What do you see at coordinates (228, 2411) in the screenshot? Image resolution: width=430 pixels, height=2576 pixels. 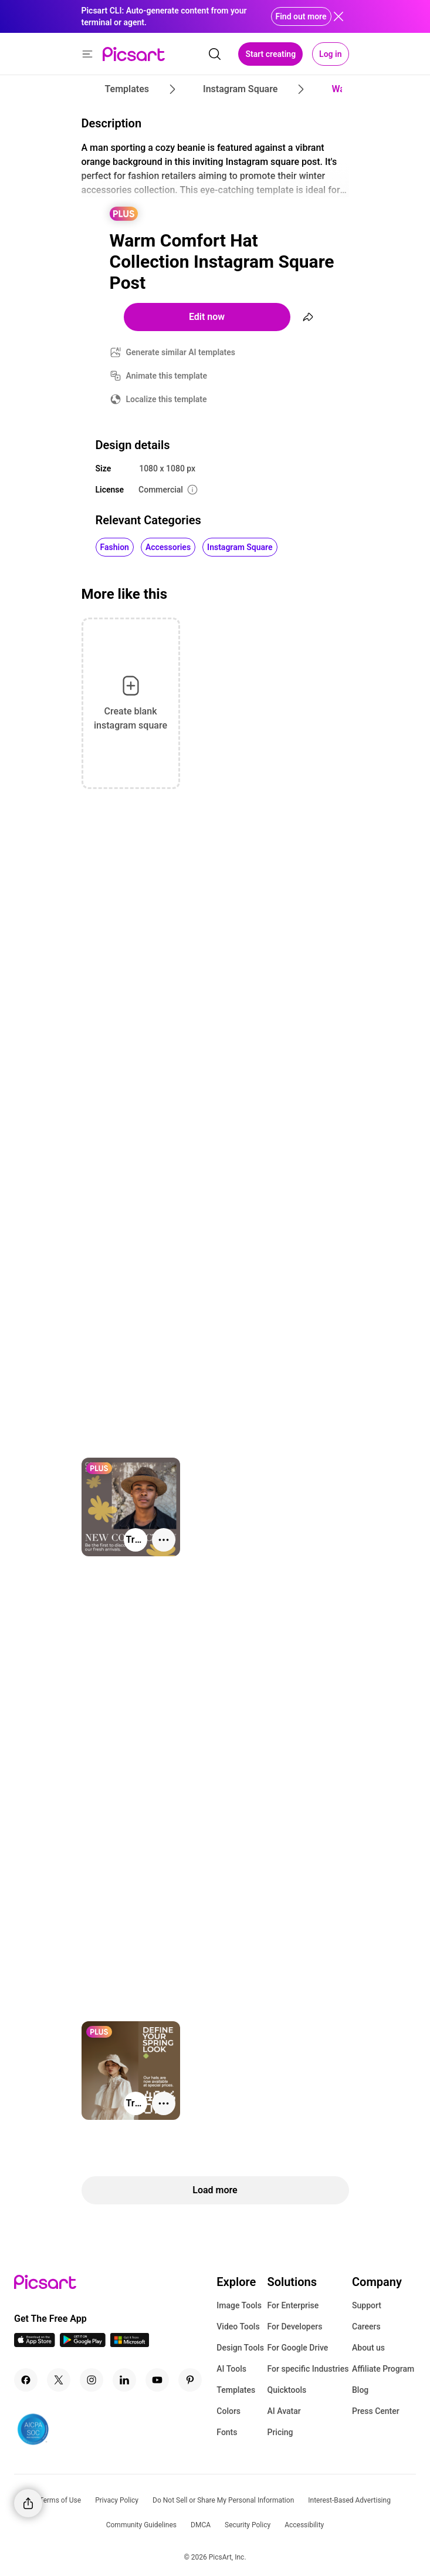 I see `Colors` at bounding box center [228, 2411].